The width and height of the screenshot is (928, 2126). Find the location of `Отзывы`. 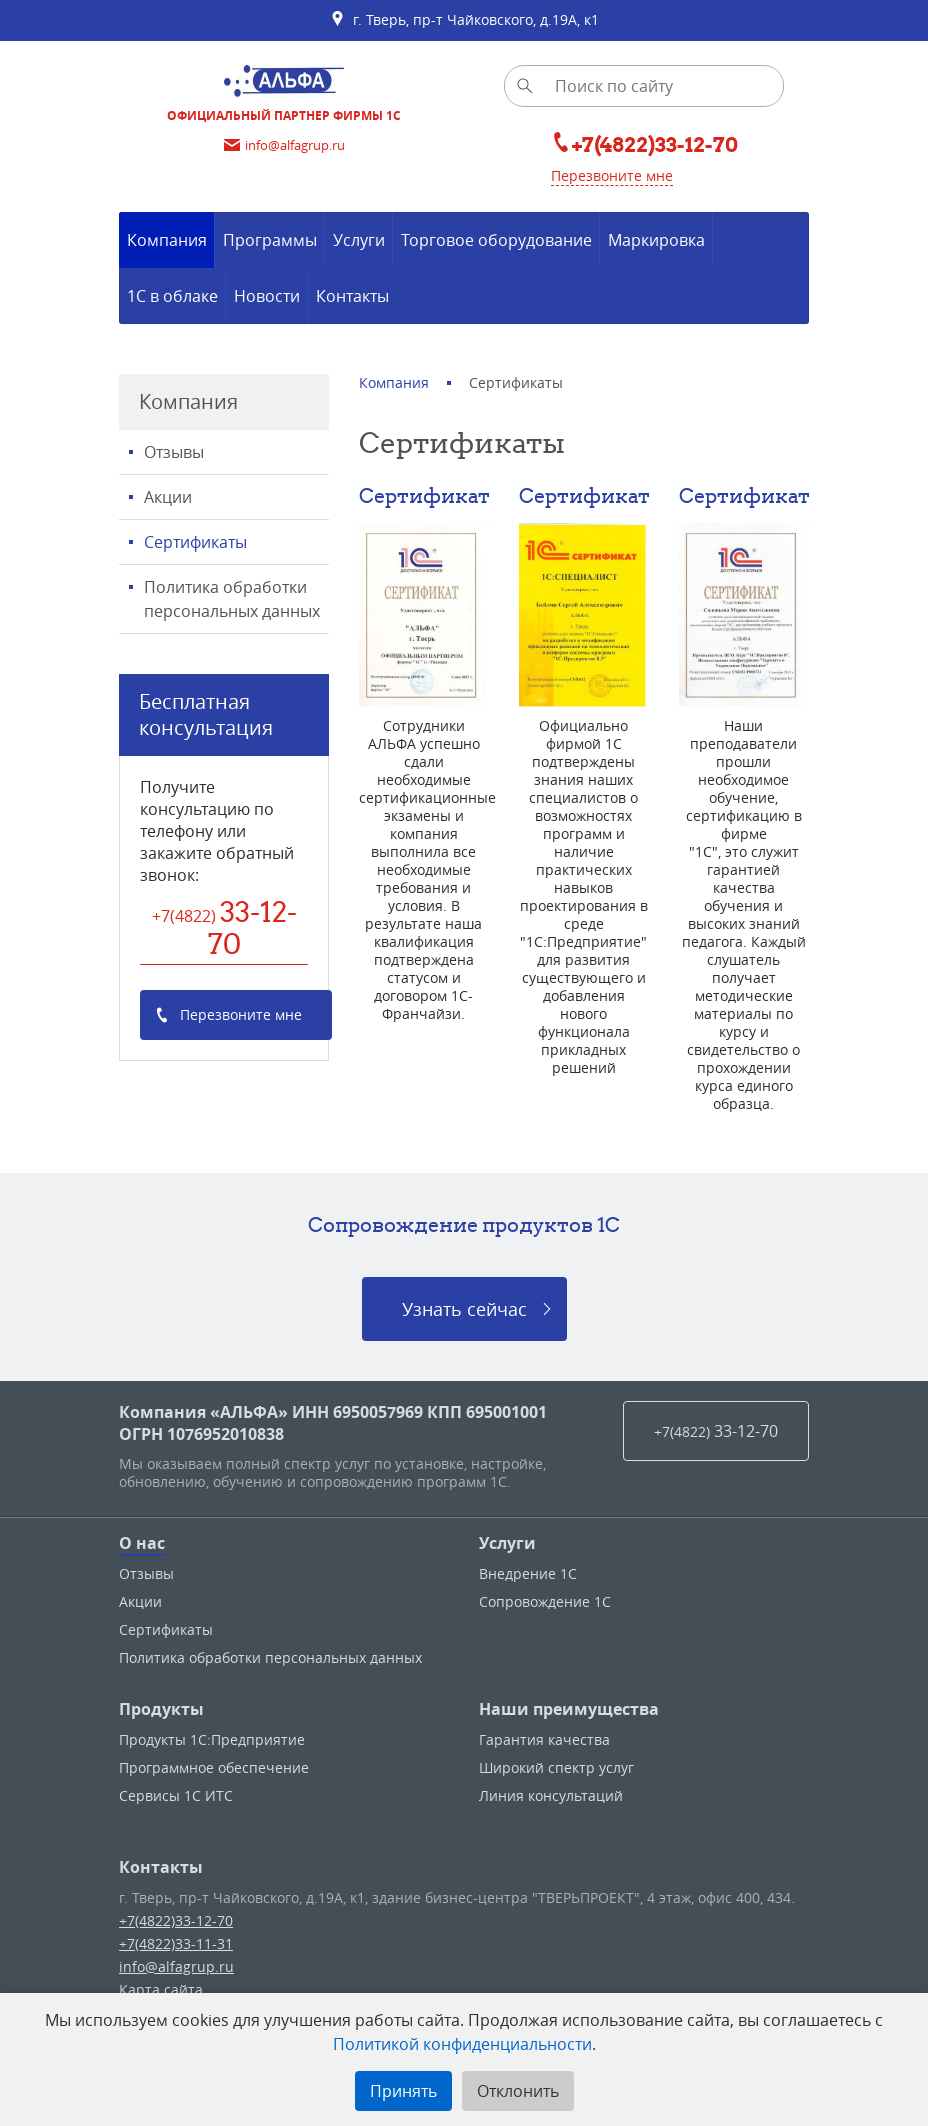

Отзывы is located at coordinates (174, 452).